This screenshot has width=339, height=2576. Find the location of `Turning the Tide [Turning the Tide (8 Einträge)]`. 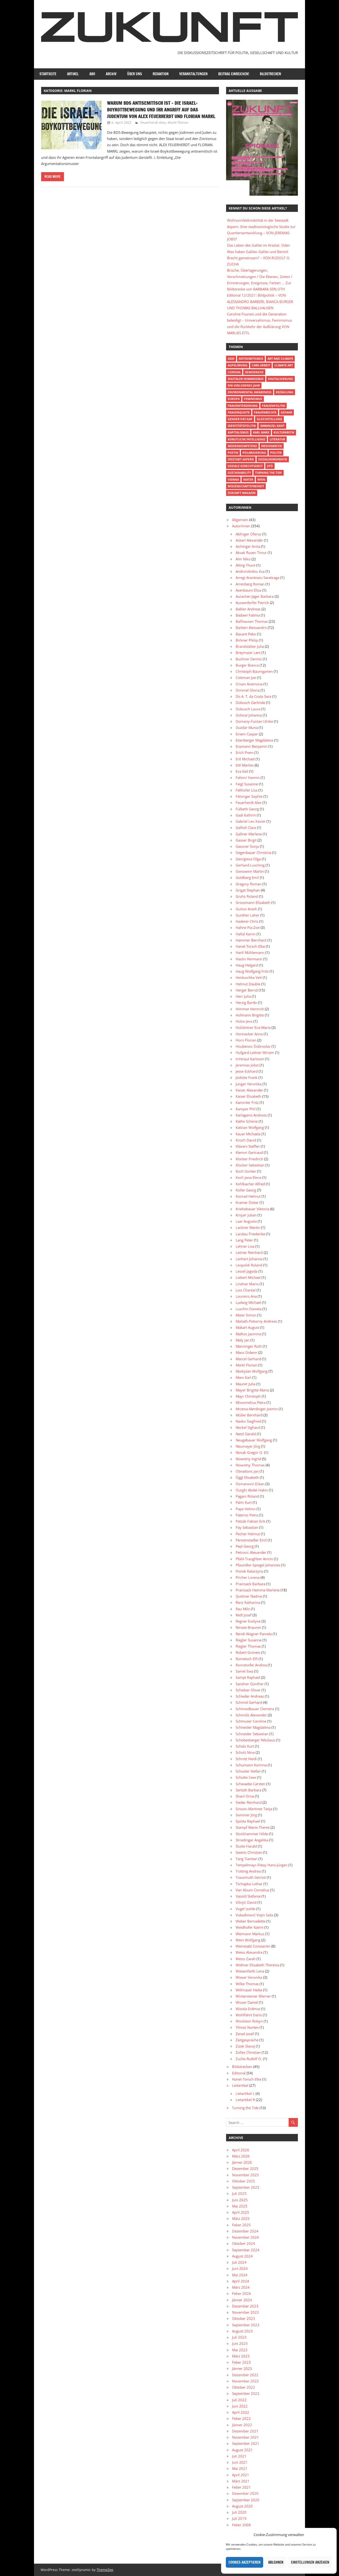

Turning the Tide [Turning the Tide (8 Einträge)] is located at coordinates (268, 473).